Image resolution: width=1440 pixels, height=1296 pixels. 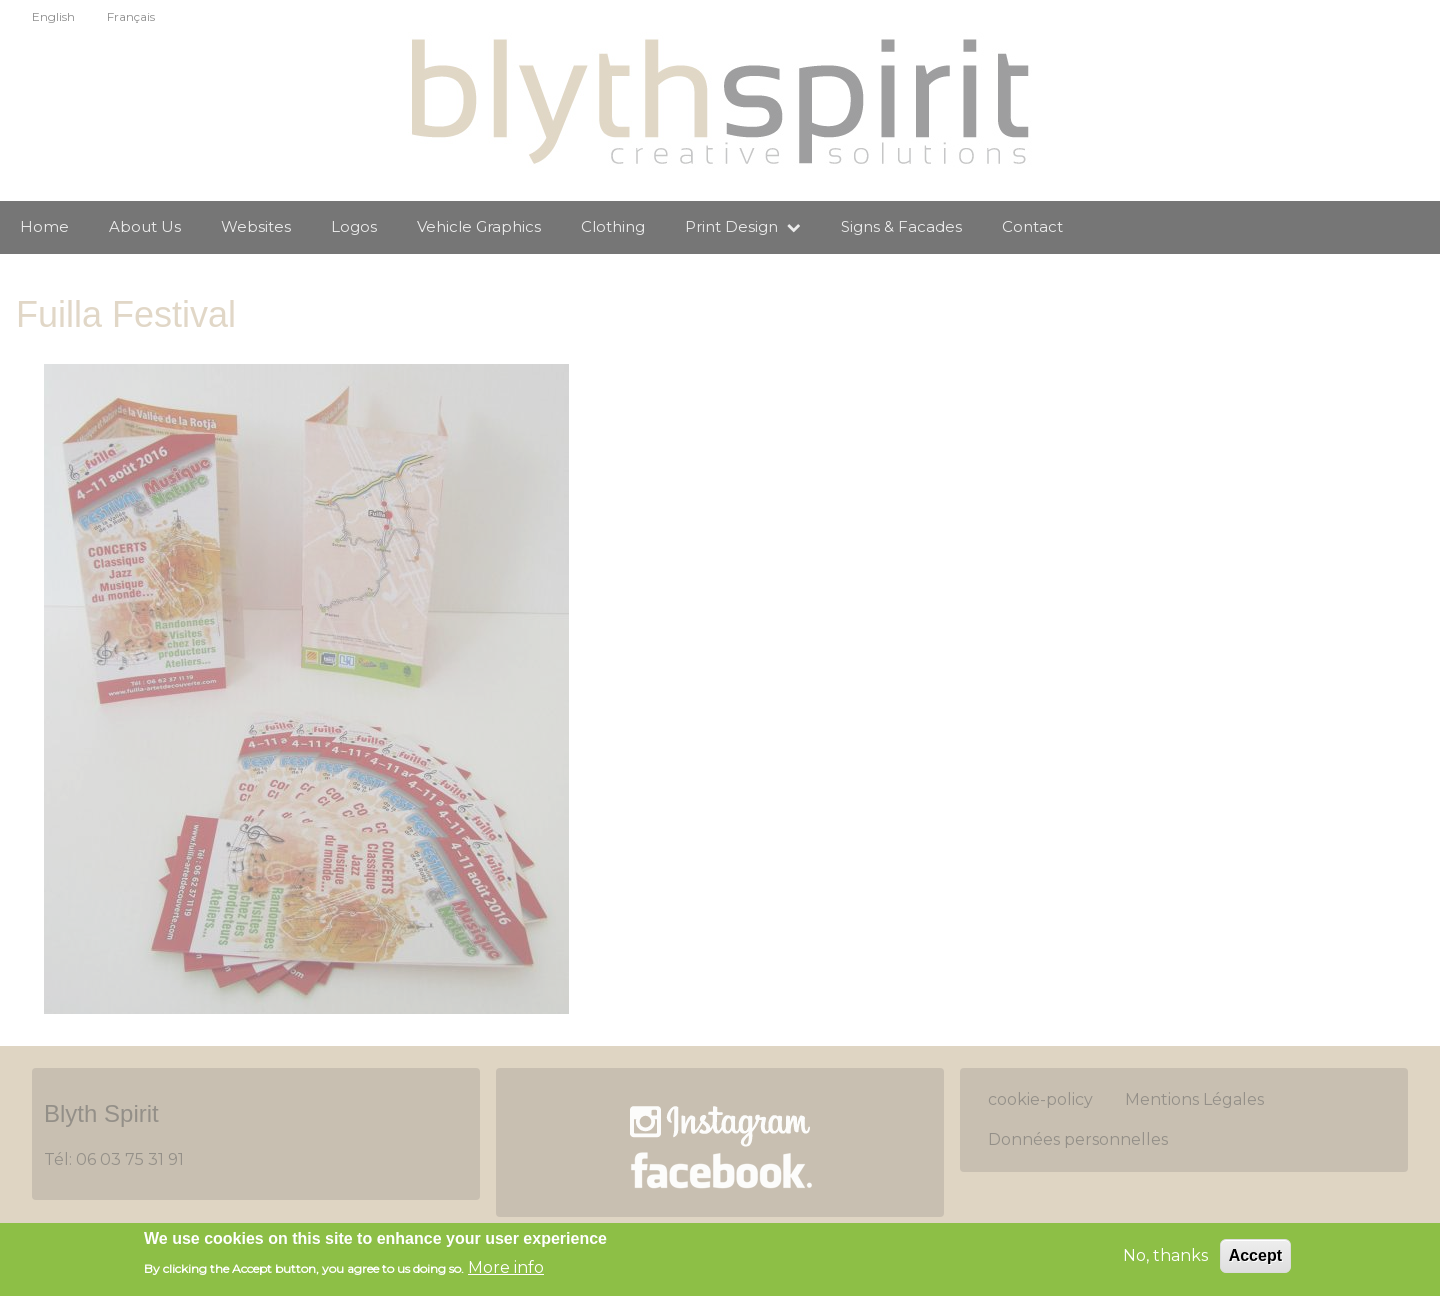 What do you see at coordinates (145, 226) in the screenshot?
I see `About Us` at bounding box center [145, 226].